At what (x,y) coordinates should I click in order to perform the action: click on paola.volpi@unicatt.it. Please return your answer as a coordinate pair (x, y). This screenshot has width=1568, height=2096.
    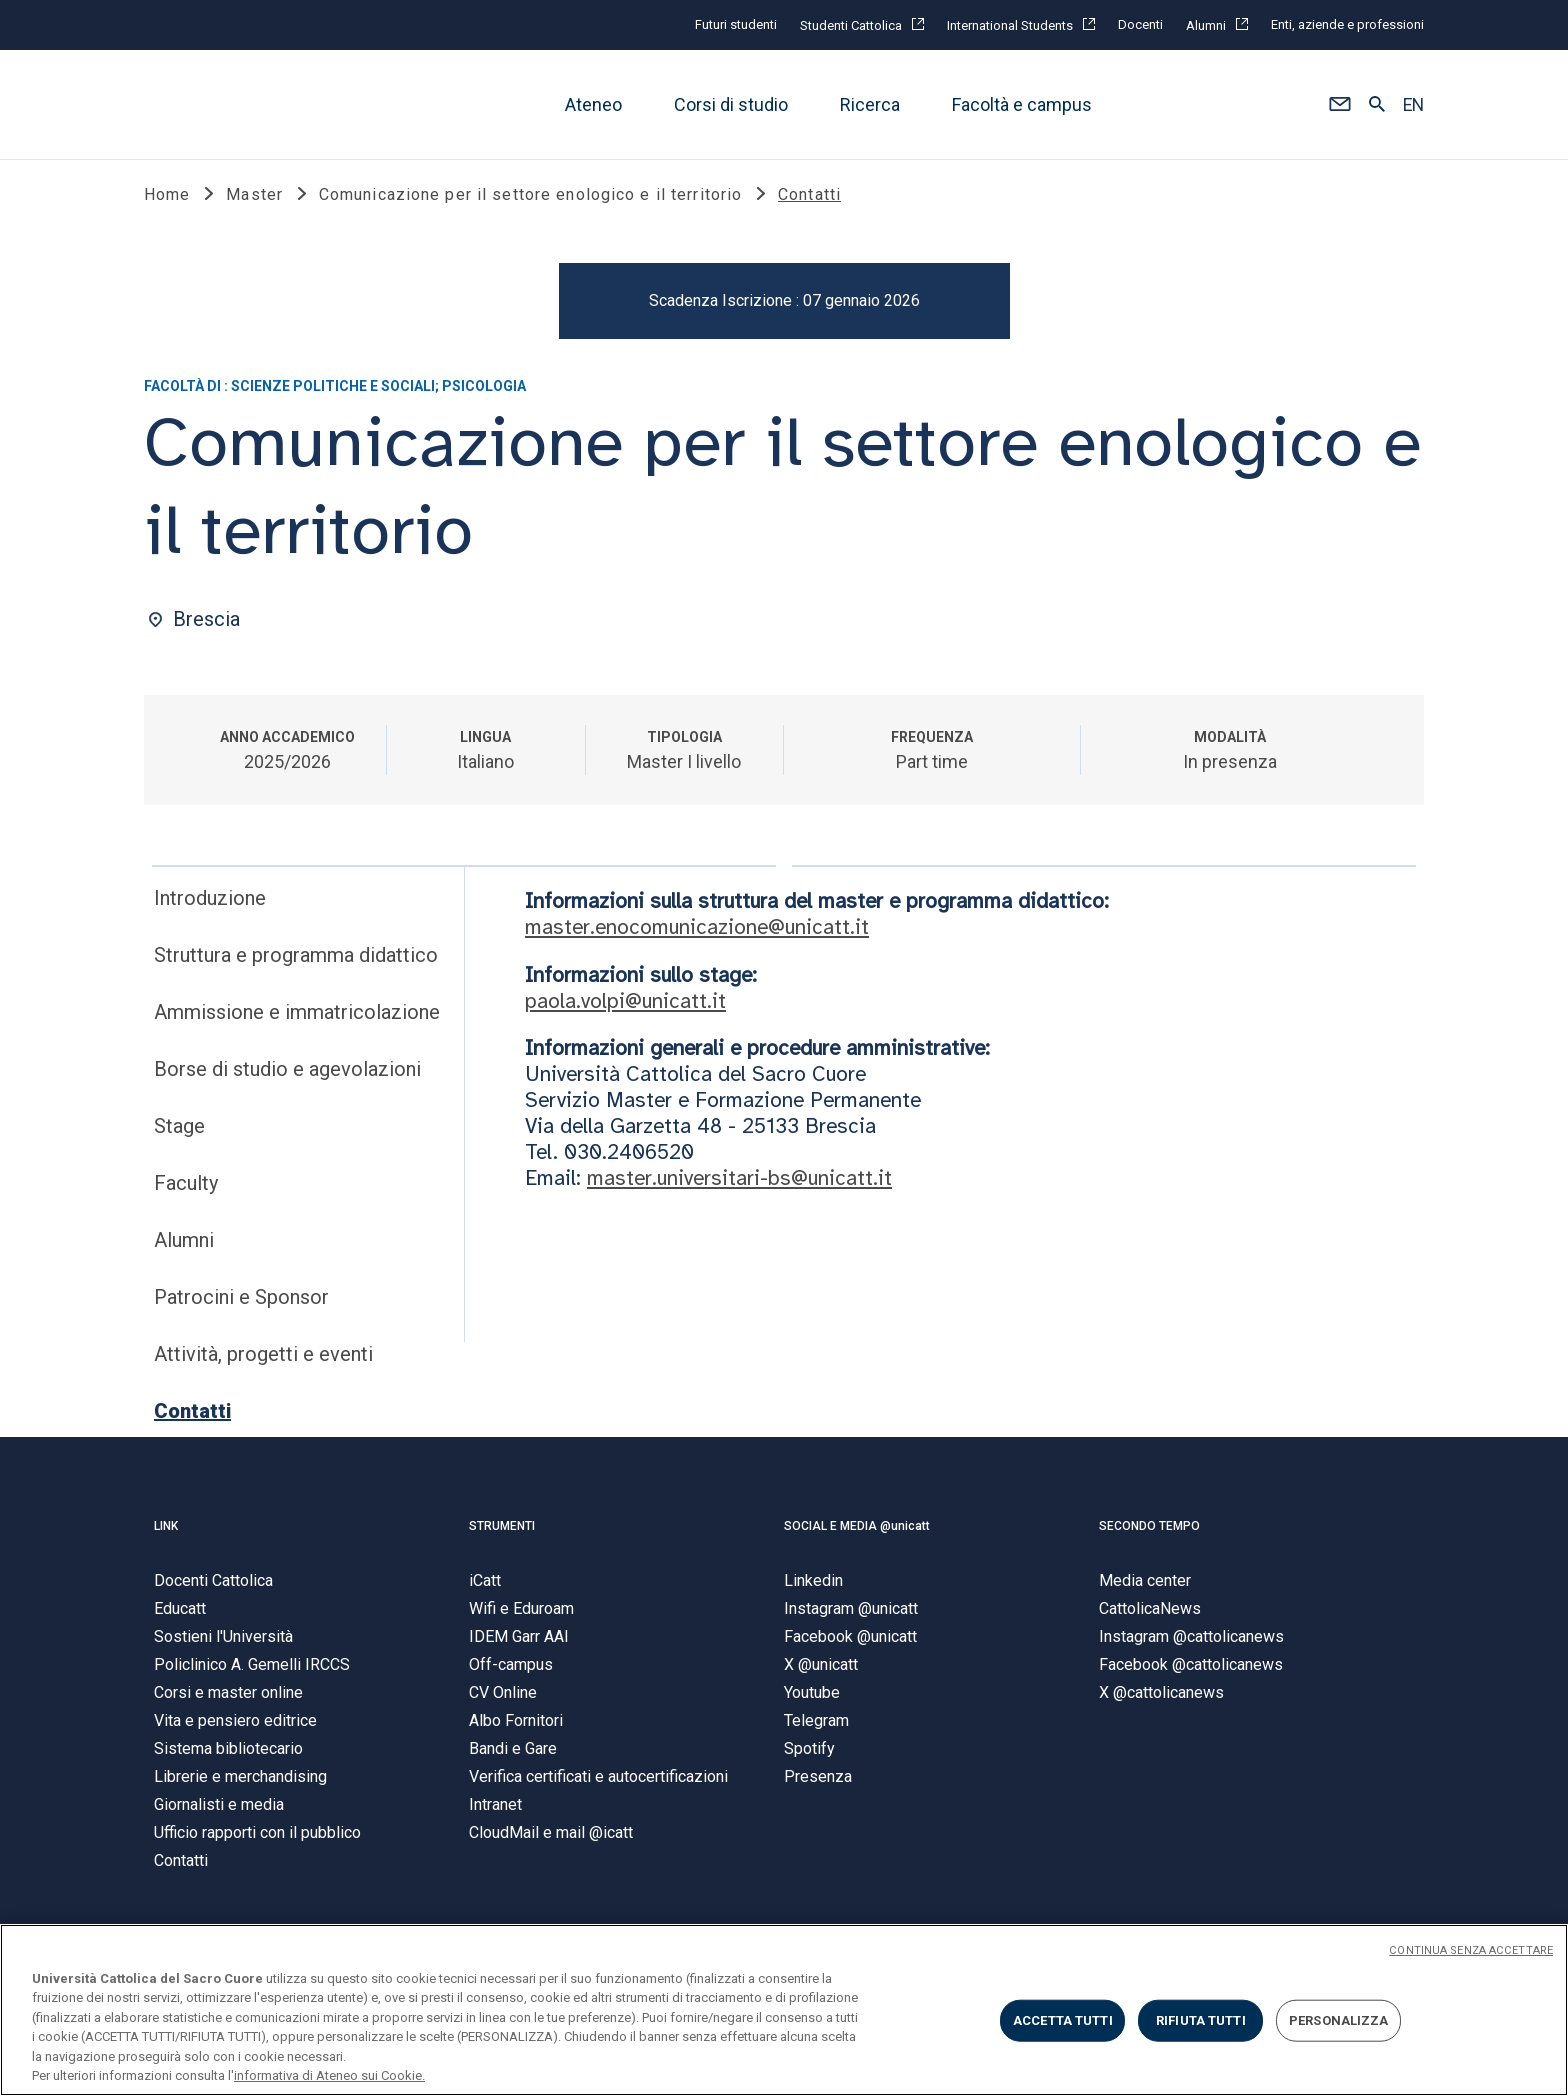
    Looking at the image, I should click on (625, 1006).